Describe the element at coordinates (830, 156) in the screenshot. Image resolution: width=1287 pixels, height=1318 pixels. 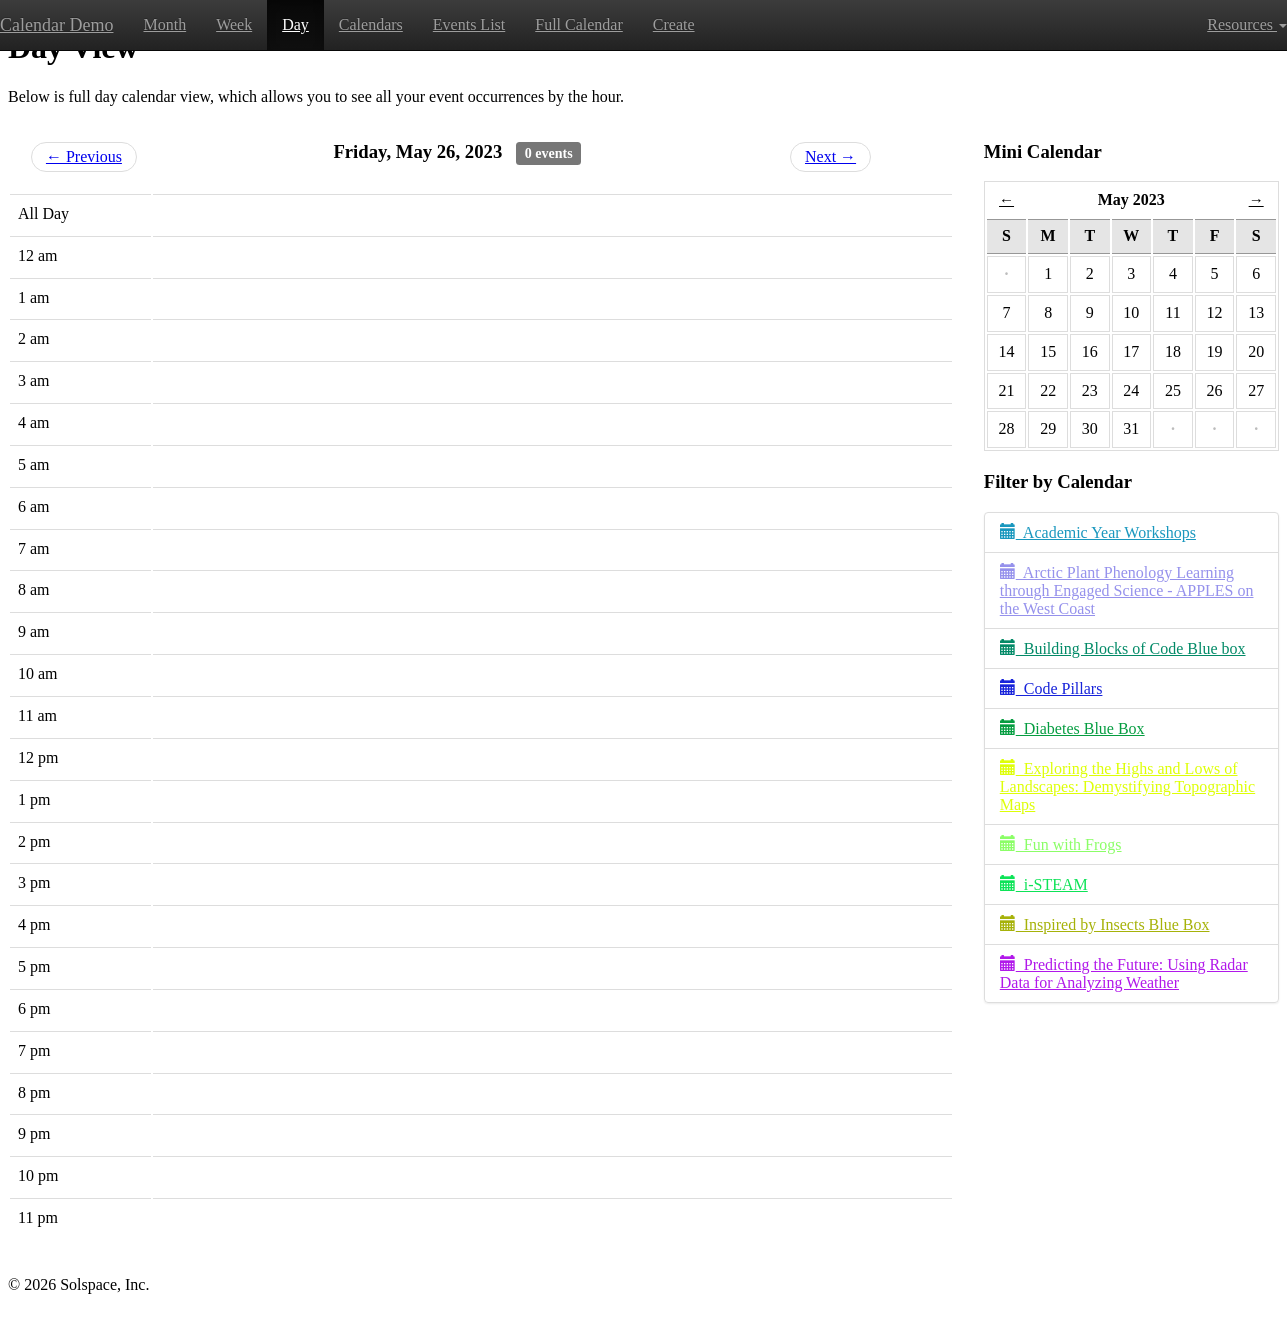
I see `Next →` at that location.